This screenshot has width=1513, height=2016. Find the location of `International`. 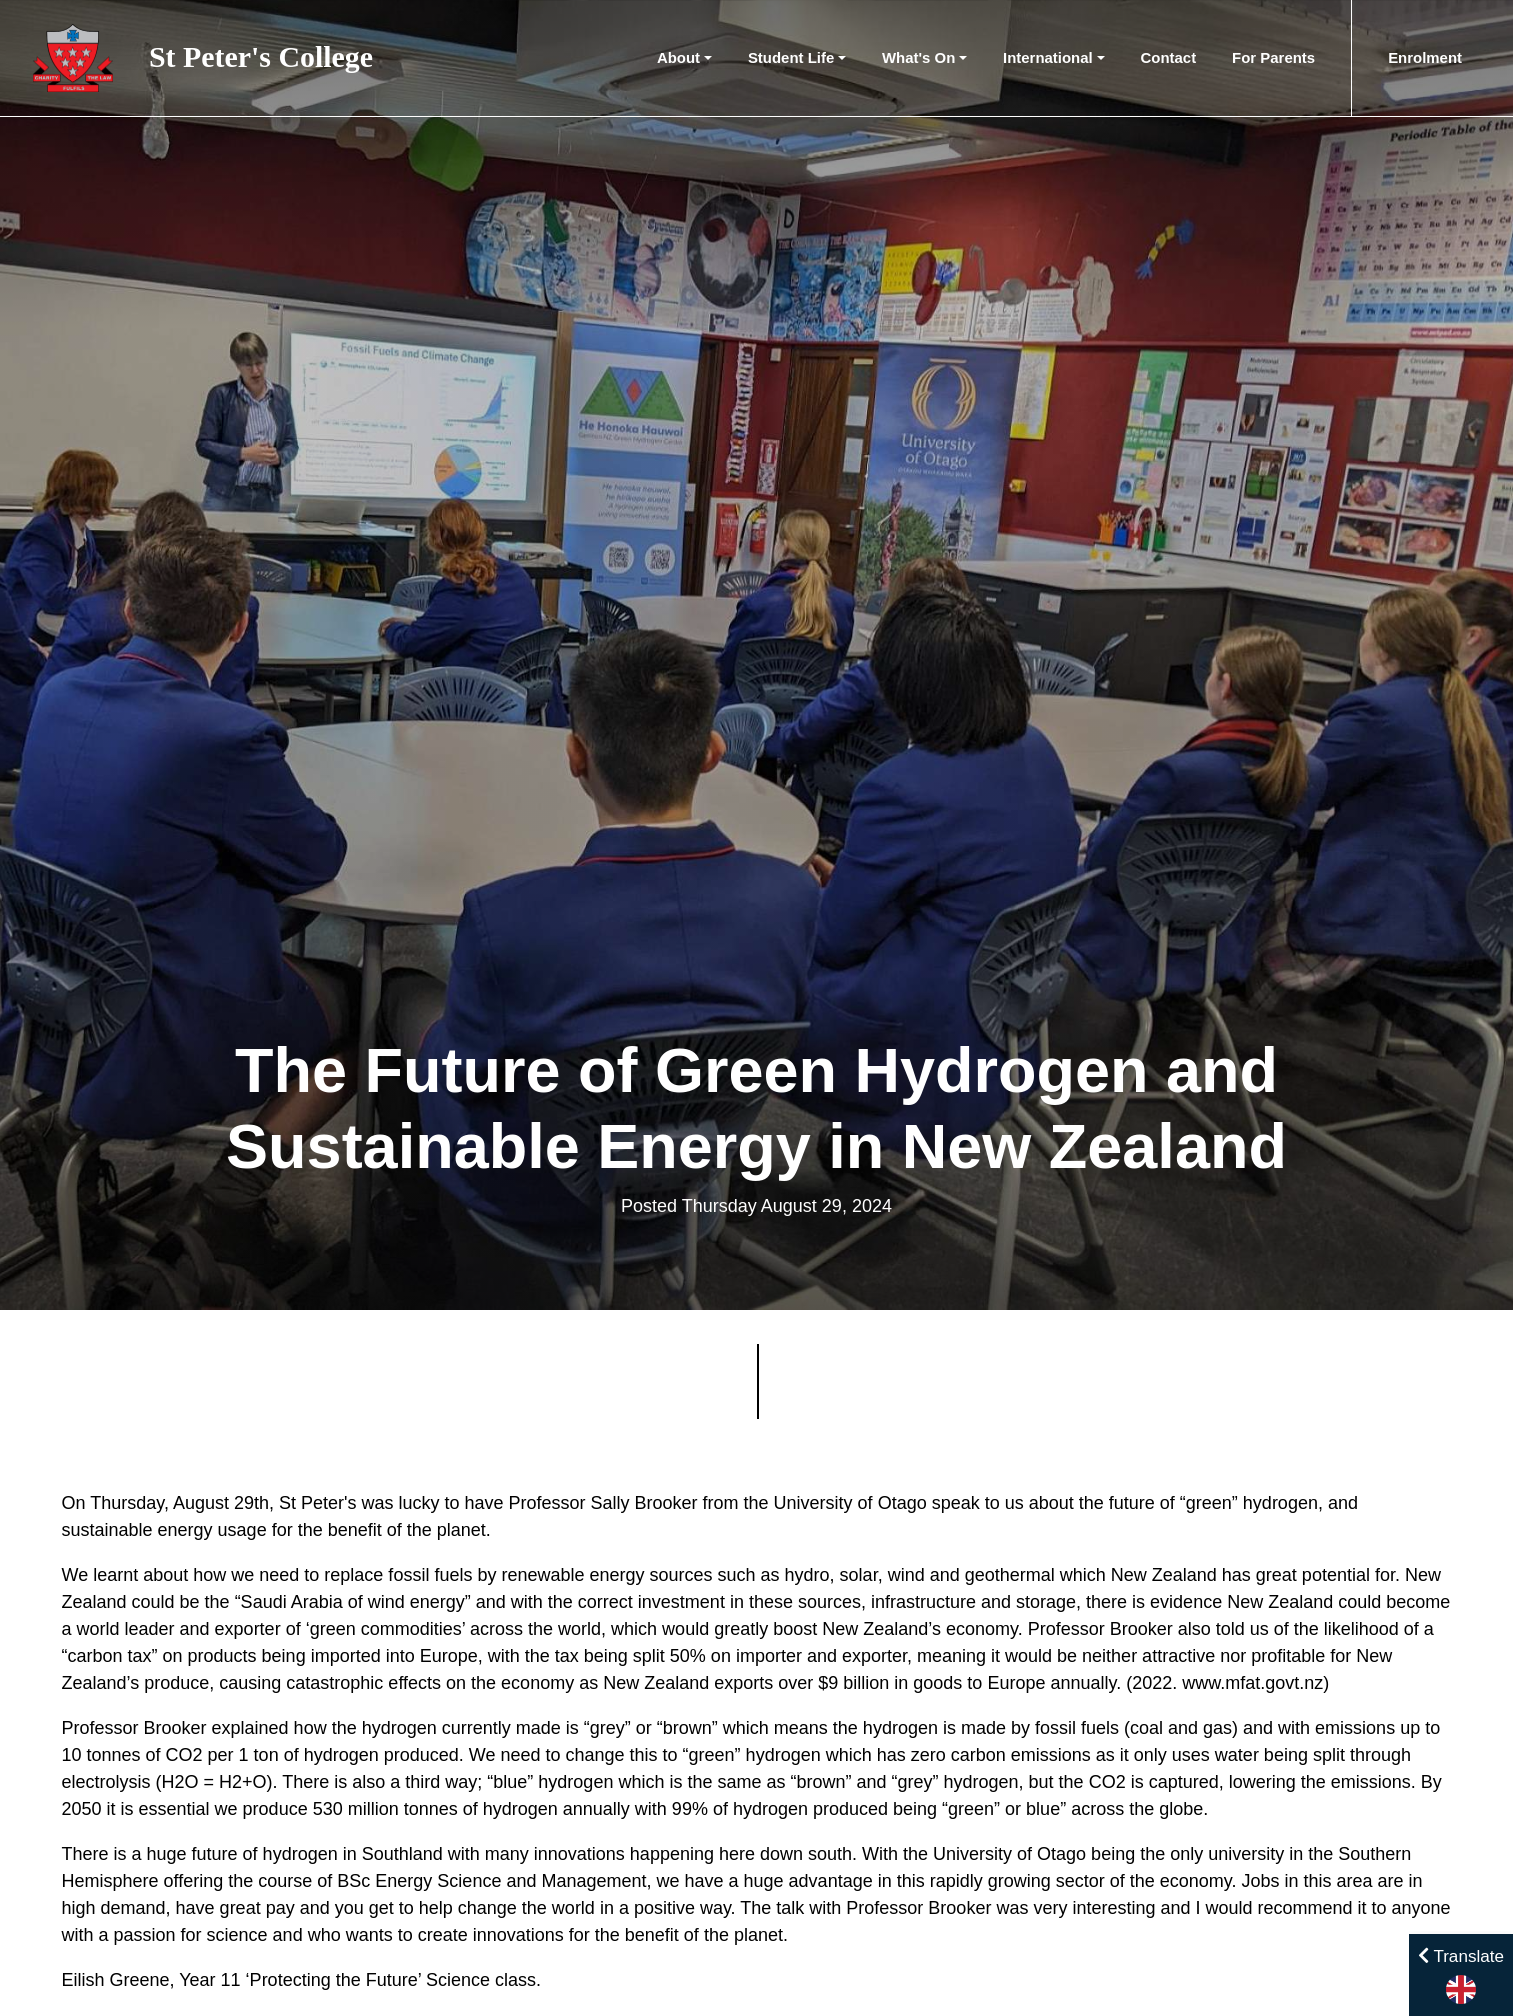

International is located at coordinates (1048, 57).